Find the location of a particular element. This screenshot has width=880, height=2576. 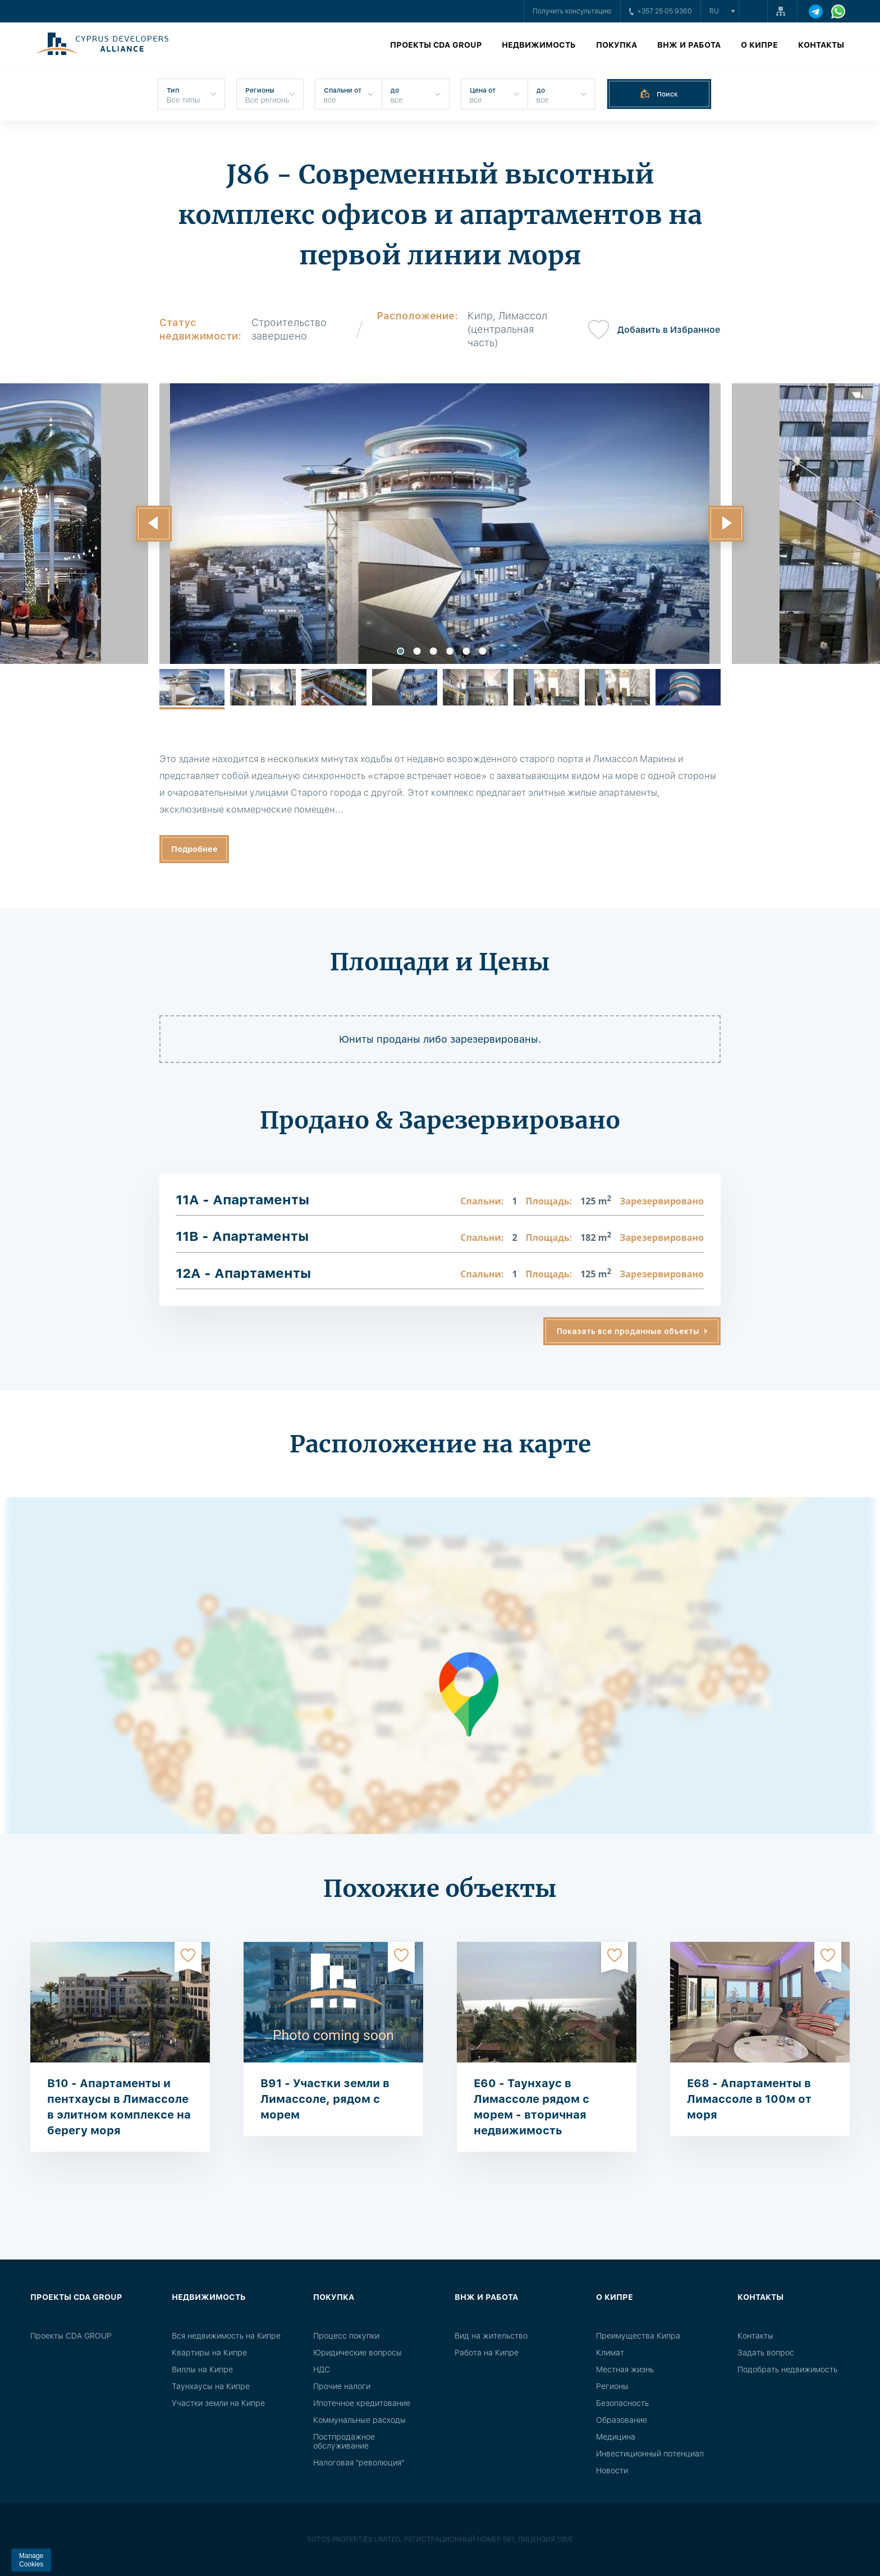

Квартиры на Кипре is located at coordinates (209, 2352).